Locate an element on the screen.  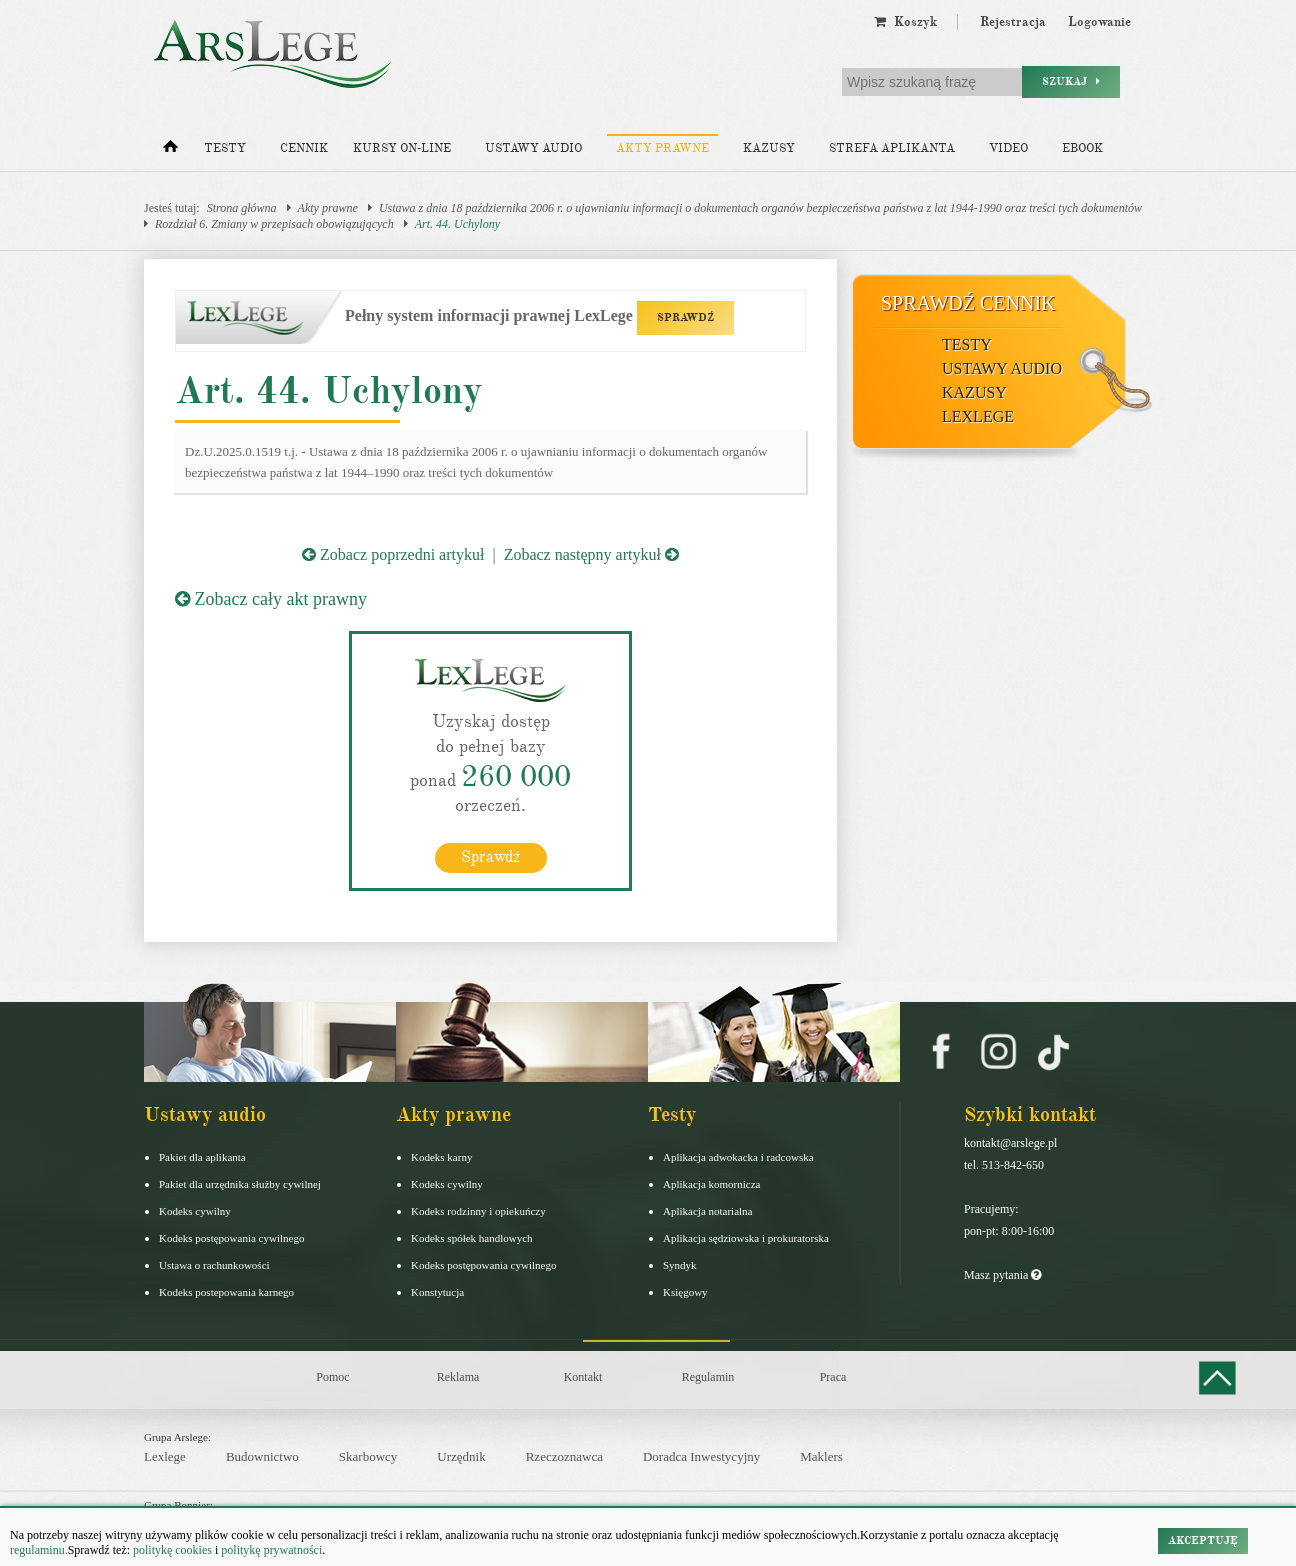
Sprawdź cennik is located at coordinates (968, 303).